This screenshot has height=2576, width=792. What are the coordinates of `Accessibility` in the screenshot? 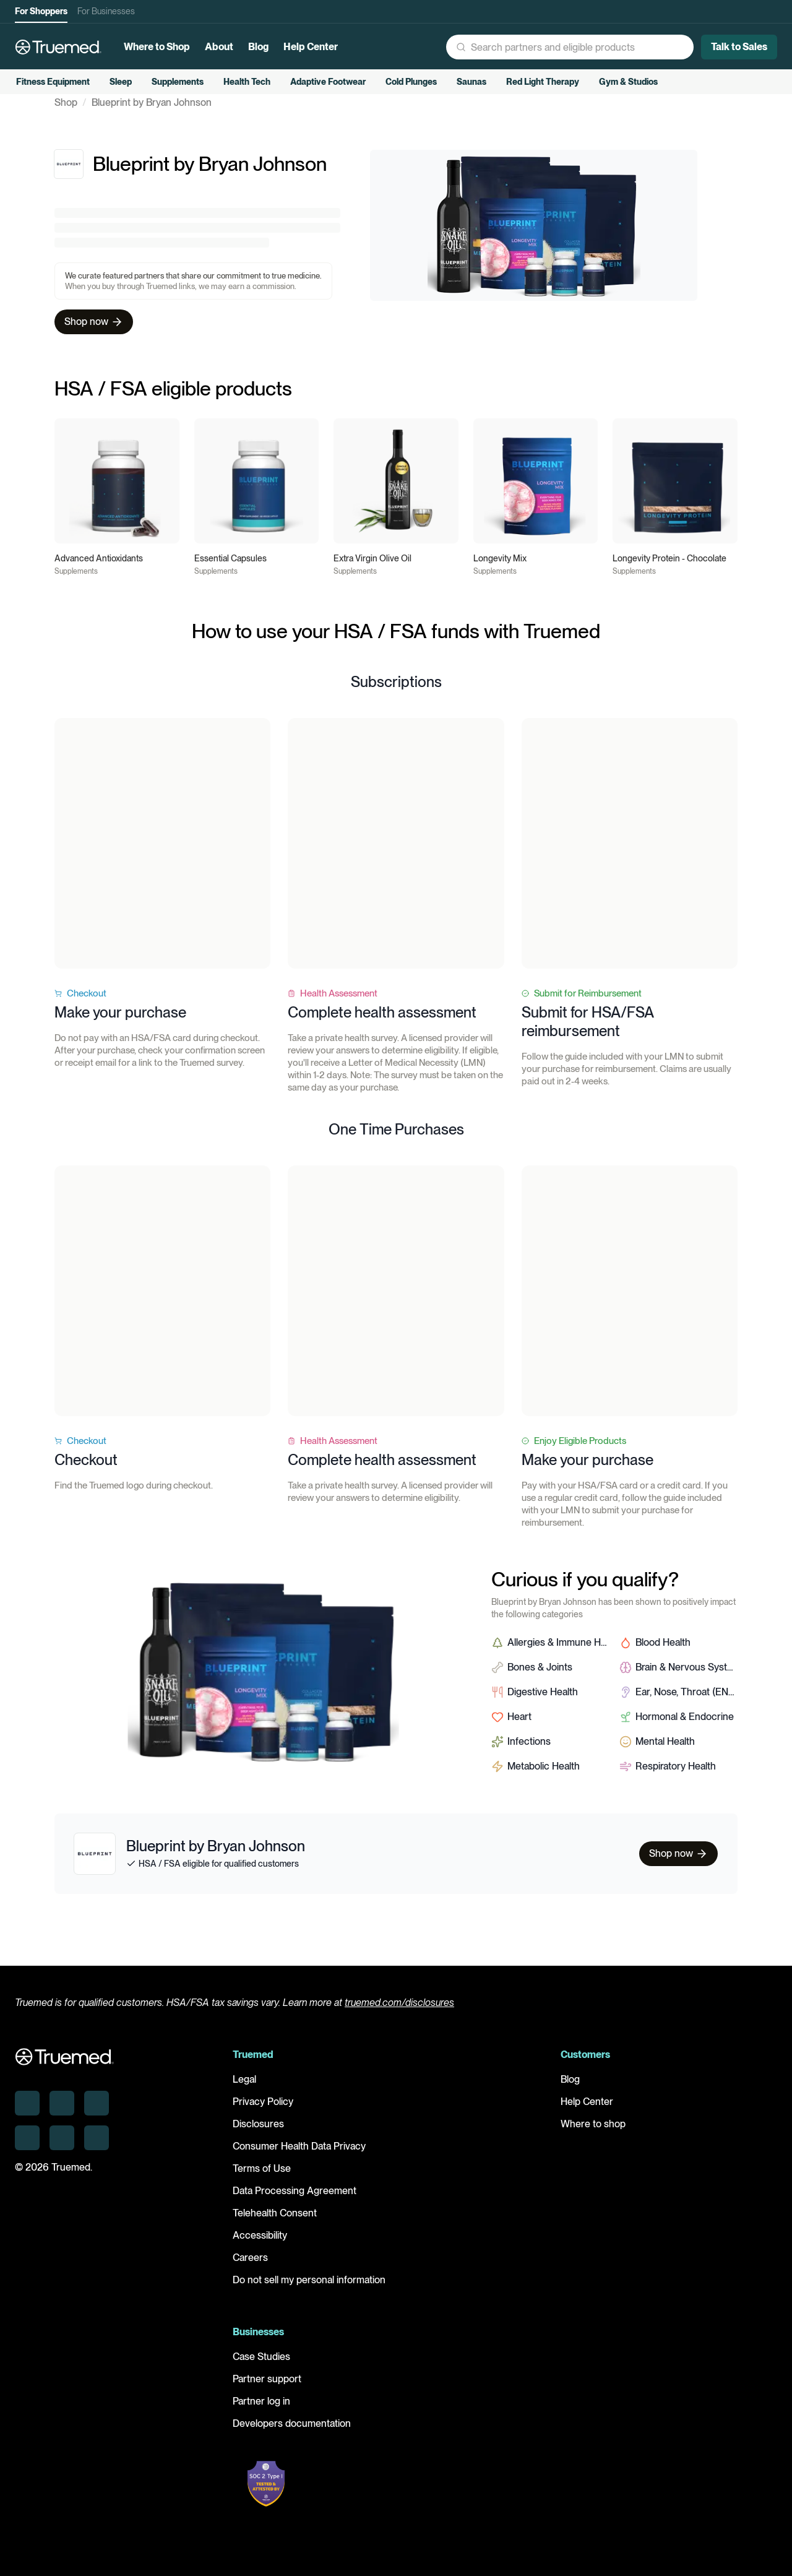 It's located at (260, 2244).